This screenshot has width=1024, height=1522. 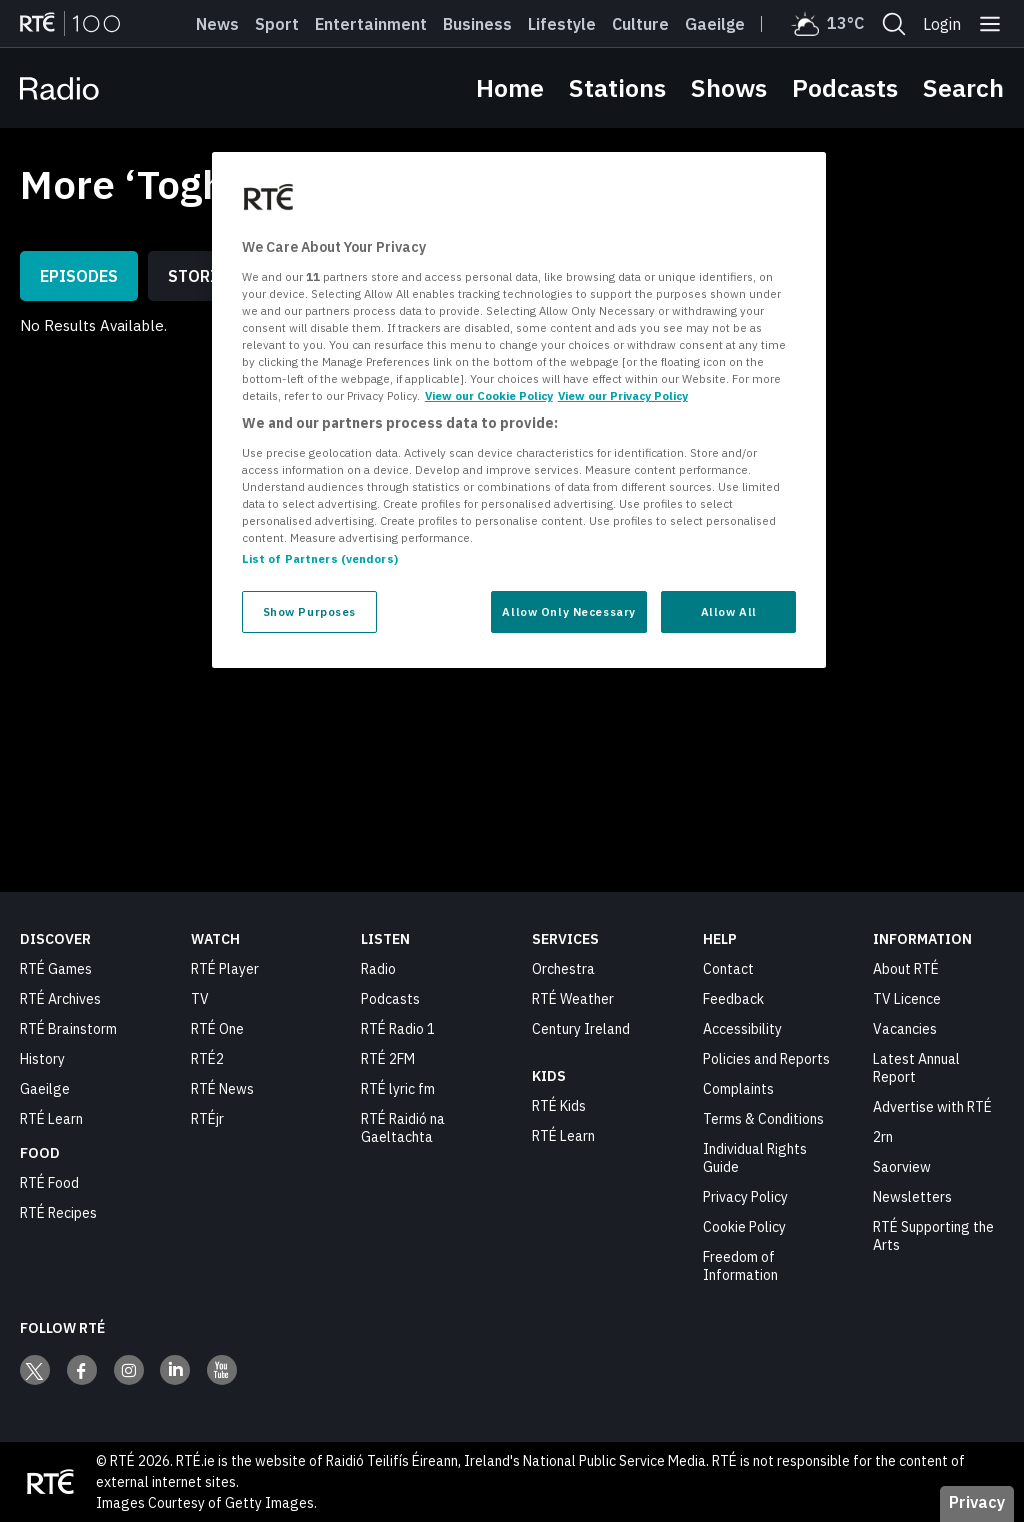 I want to click on Complaints, so click(x=738, y=1089).